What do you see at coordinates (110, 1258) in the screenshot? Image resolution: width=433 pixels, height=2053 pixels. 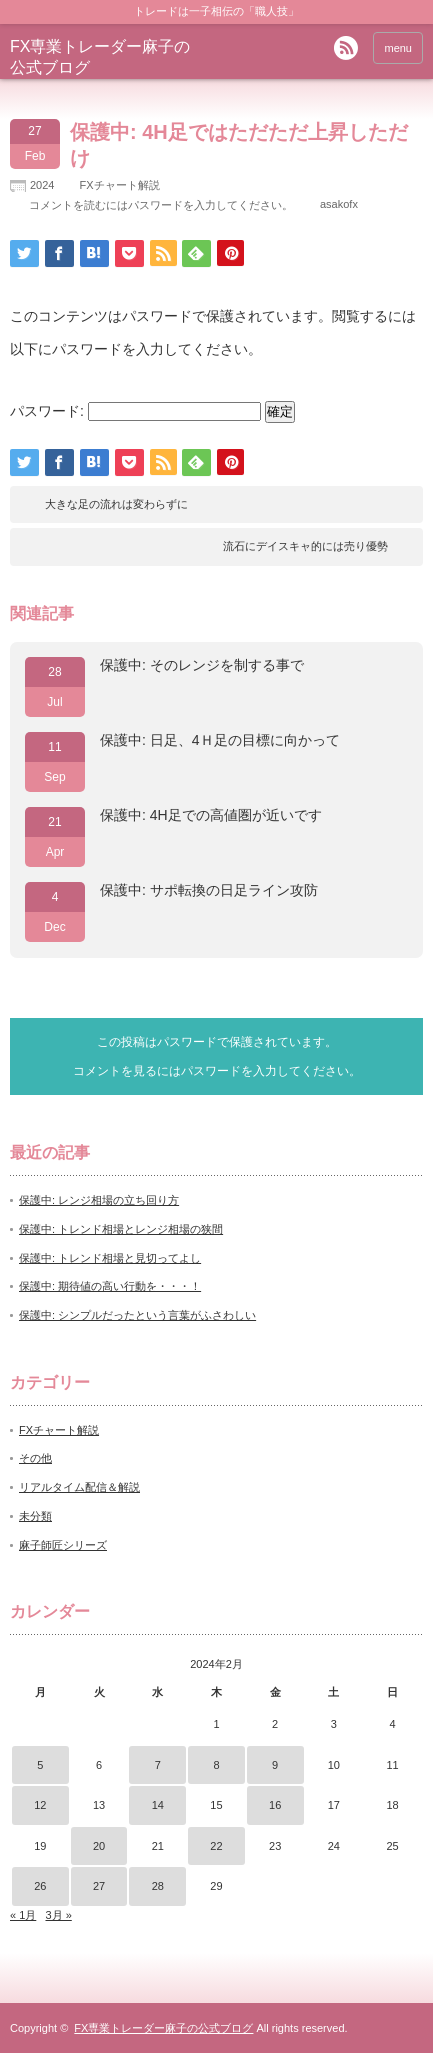 I see `保護中: トレンド相場と見切ってよし` at bounding box center [110, 1258].